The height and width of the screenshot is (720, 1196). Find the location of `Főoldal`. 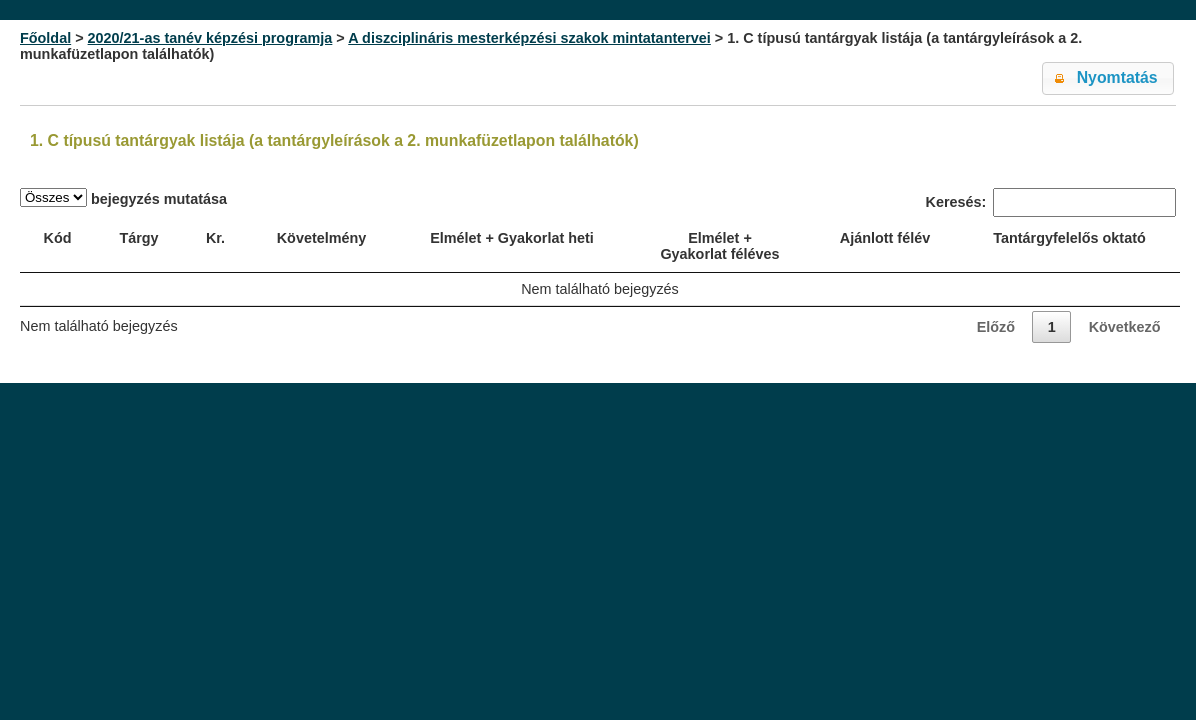

Főoldal is located at coordinates (45, 38).